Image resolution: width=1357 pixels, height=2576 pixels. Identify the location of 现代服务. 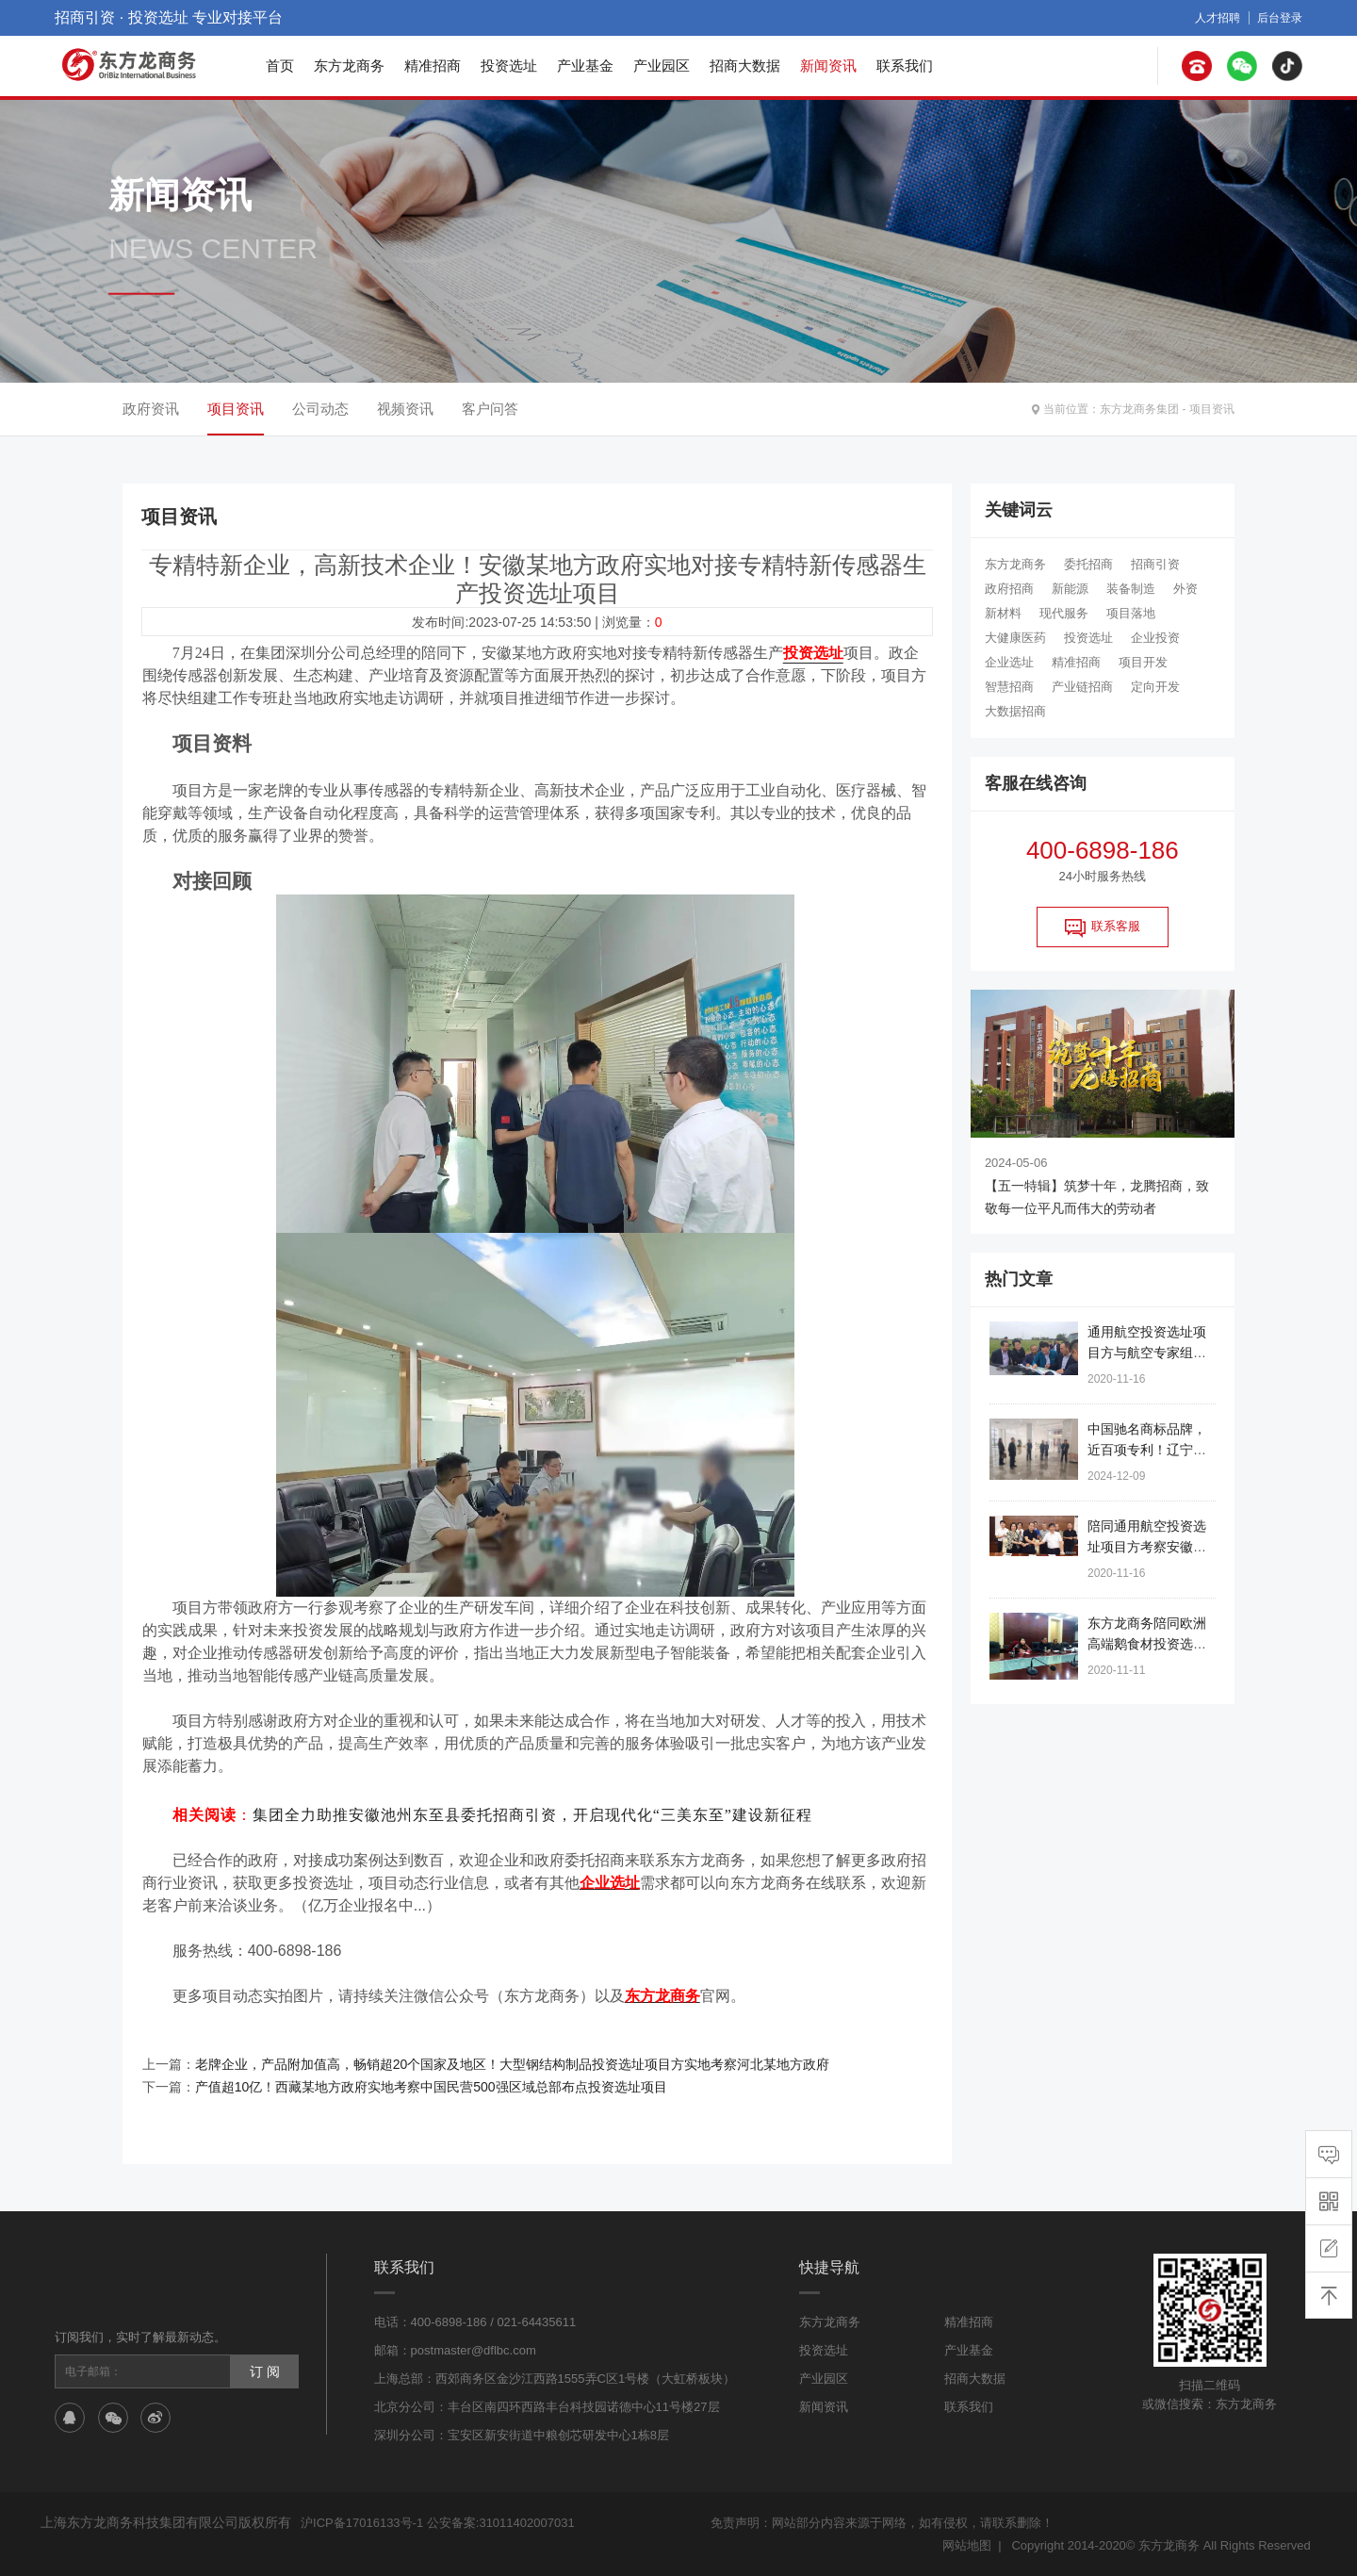
(1063, 613).